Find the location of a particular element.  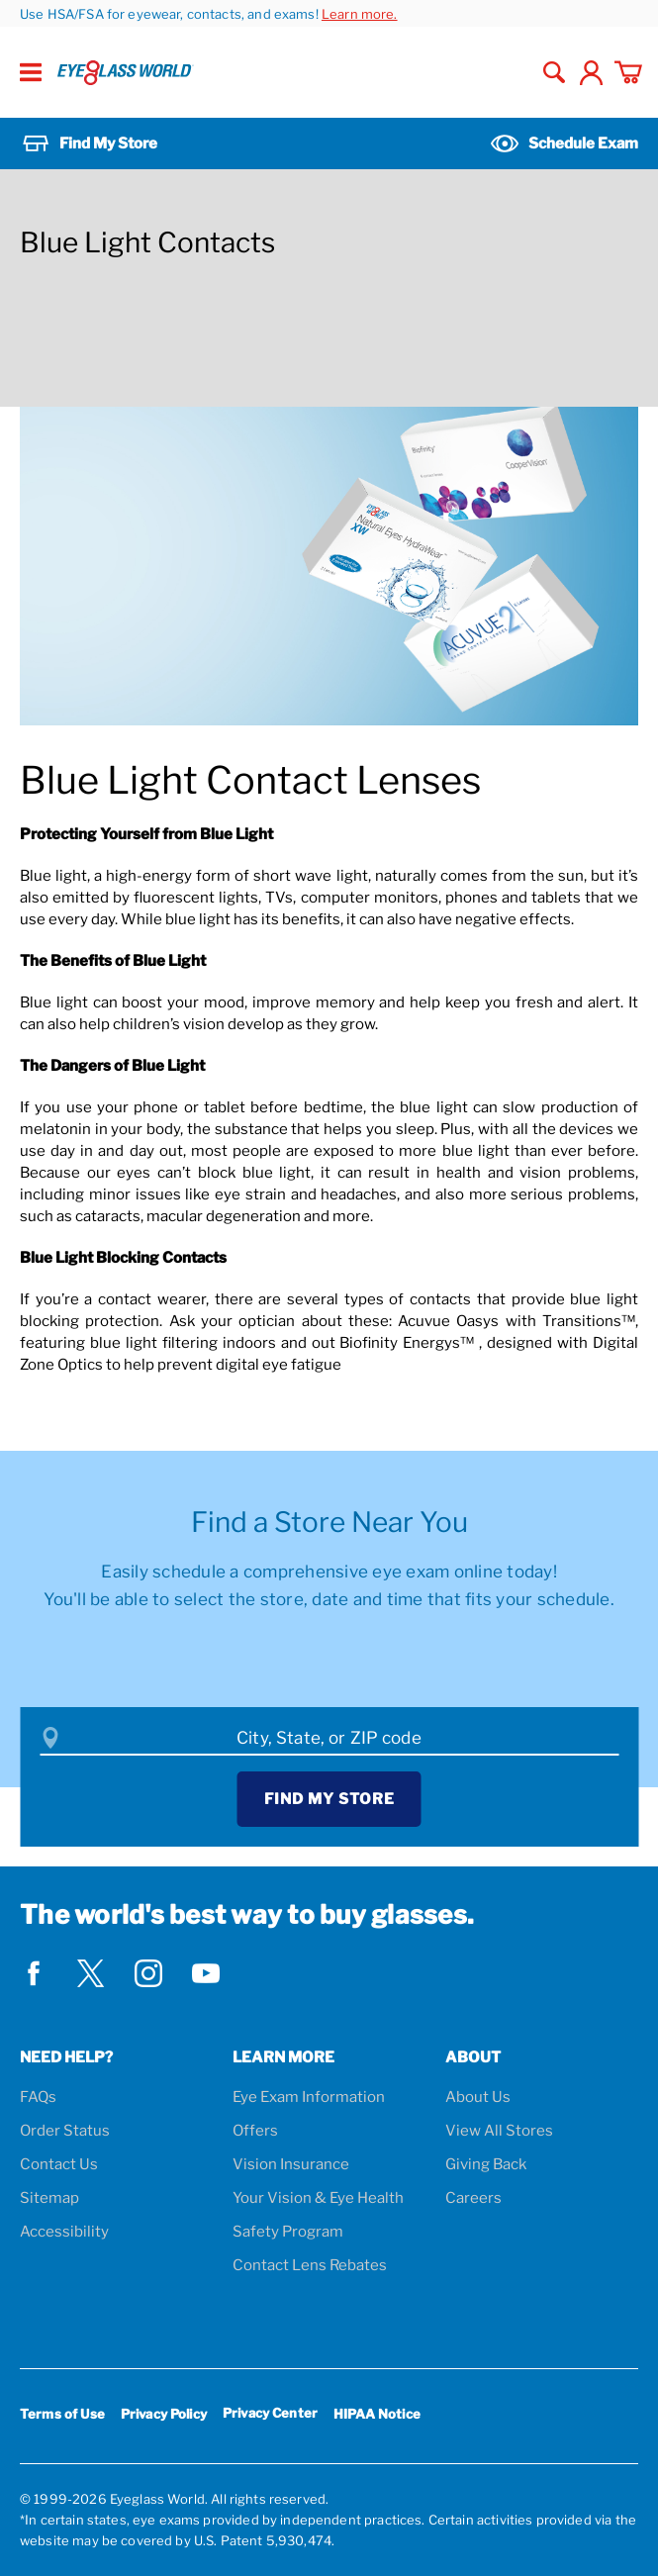

Privacy Policy is located at coordinates (164, 2414).